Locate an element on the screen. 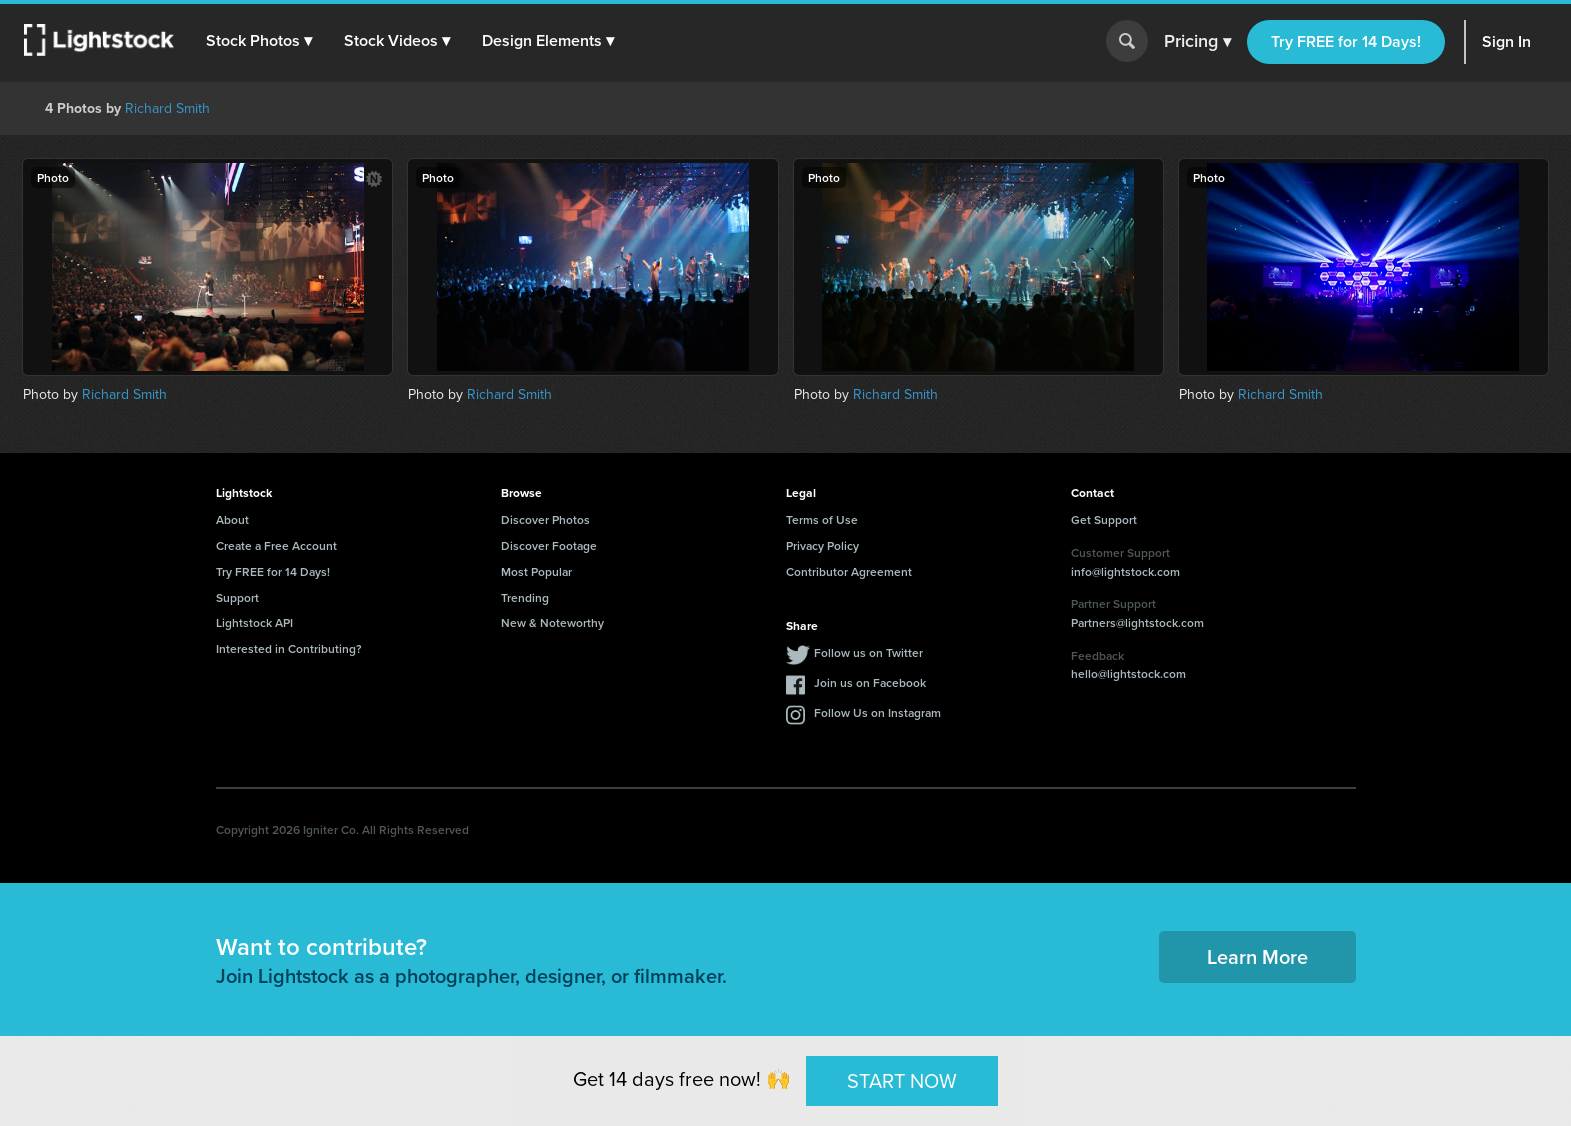 The height and width of the screenshot is (1126, 1571). [button] is located at coordinates (259, 41).